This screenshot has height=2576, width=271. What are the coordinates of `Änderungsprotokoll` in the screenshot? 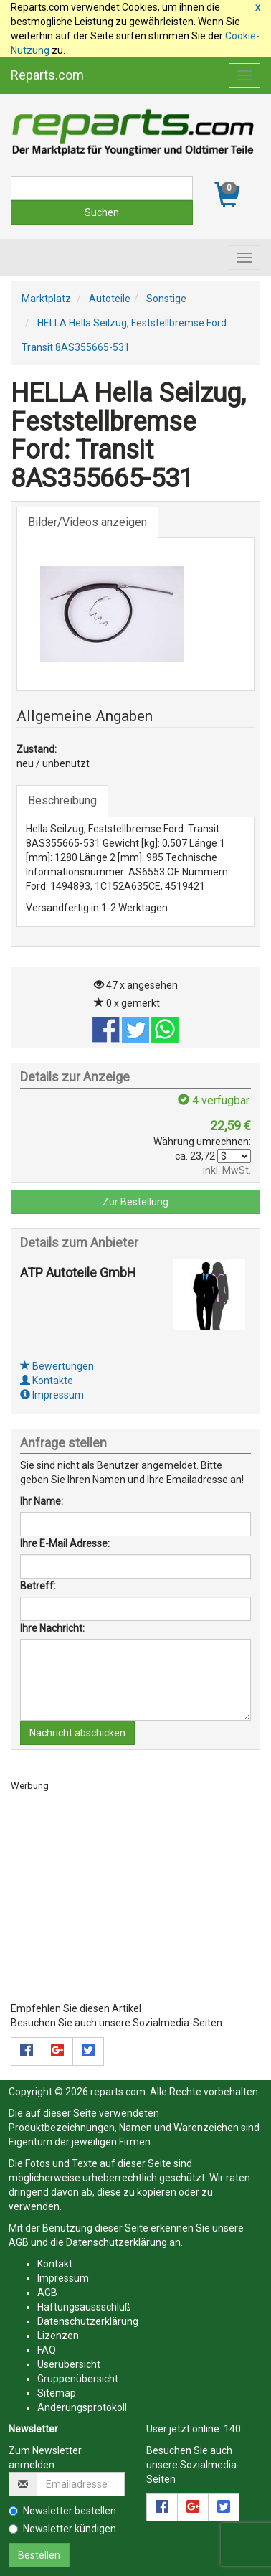 It's located at (82, 2407).